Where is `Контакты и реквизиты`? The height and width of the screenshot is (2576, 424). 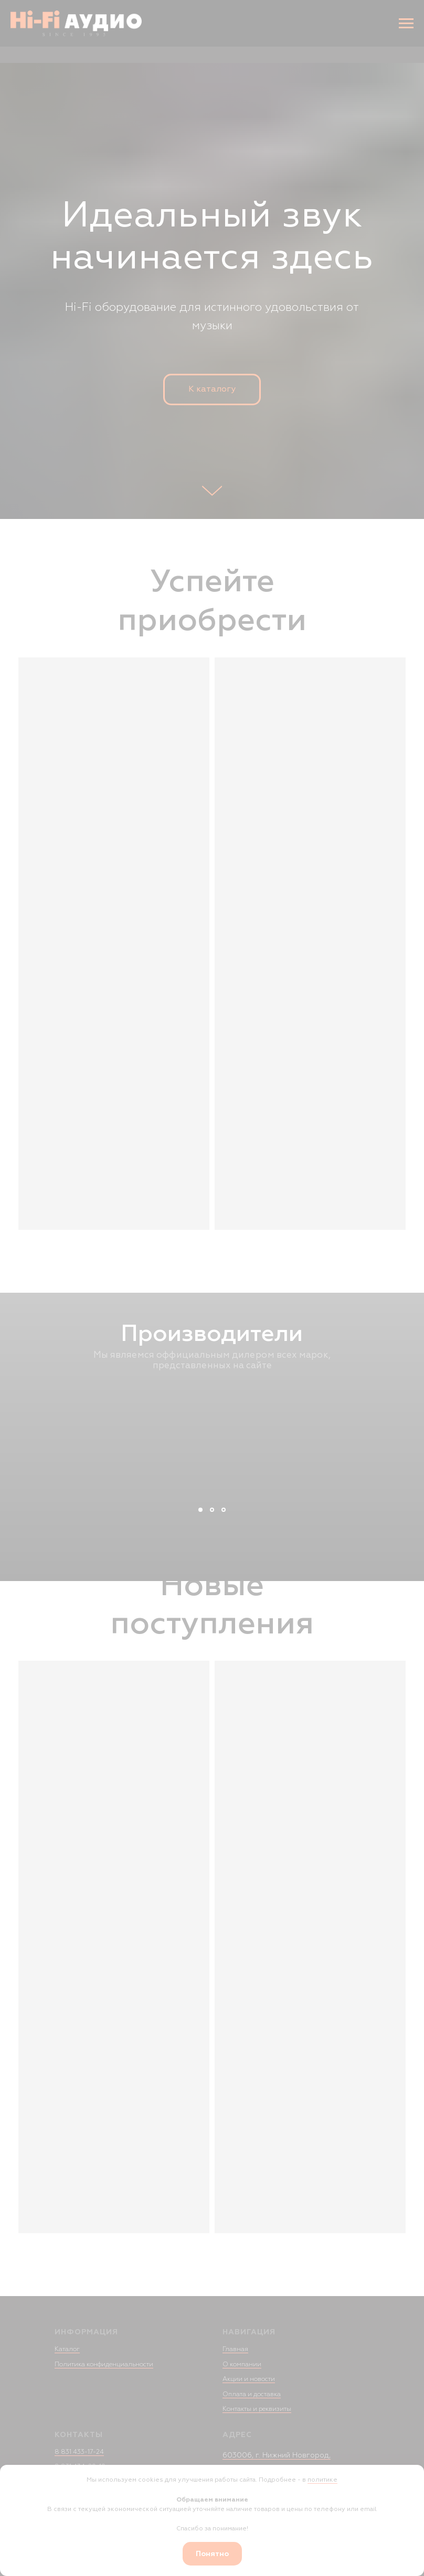 Контакты и реквизиты is located at coordinates (256, 2409).